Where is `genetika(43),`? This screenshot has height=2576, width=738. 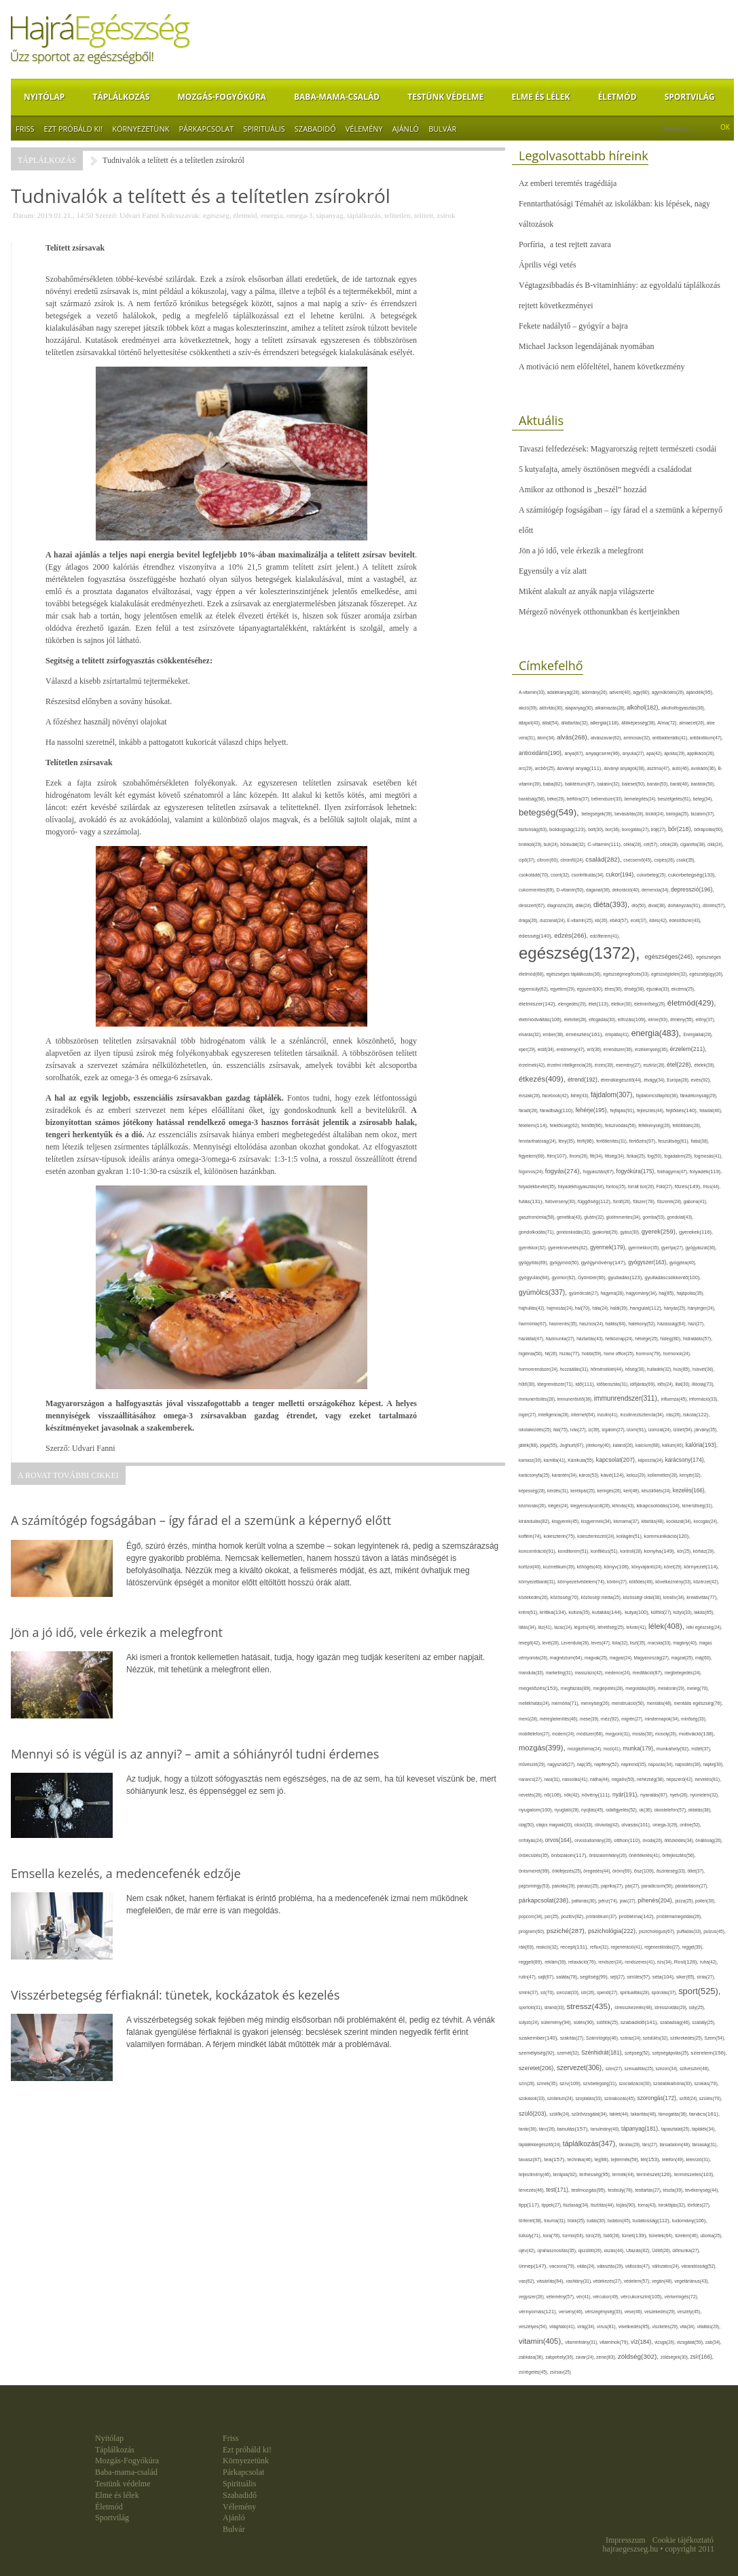
genetika(43), is located at coordinates (570, 1217).